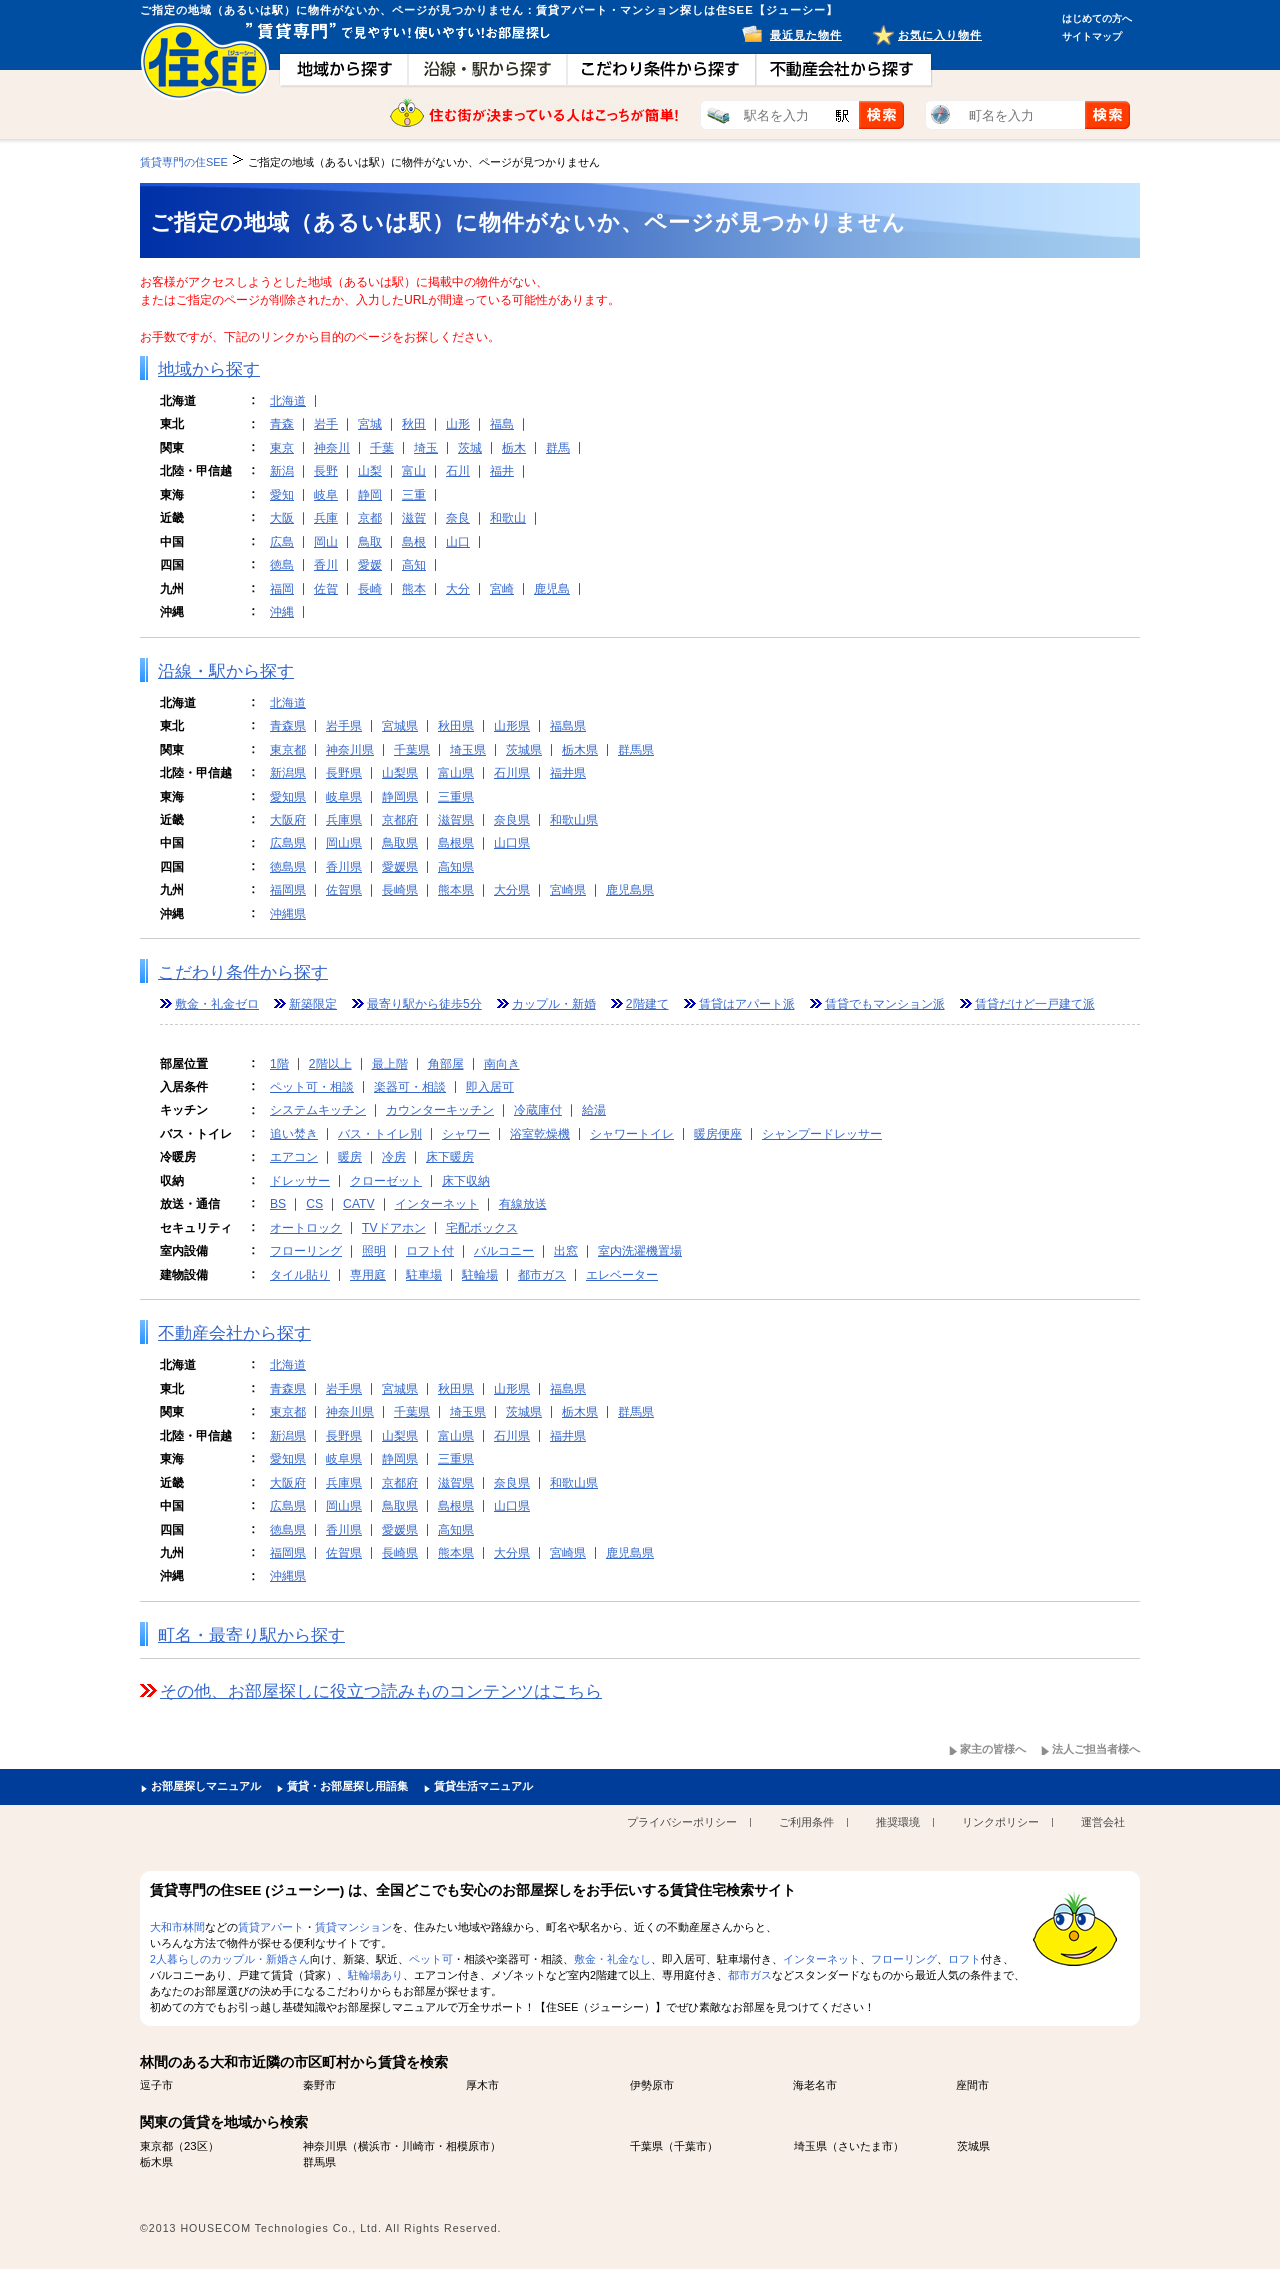 The height and width of the screenshot is (2269, 1280). Describe the element at coordinates (294, 1157) in the screenshot. I see `エアコン` at that location.